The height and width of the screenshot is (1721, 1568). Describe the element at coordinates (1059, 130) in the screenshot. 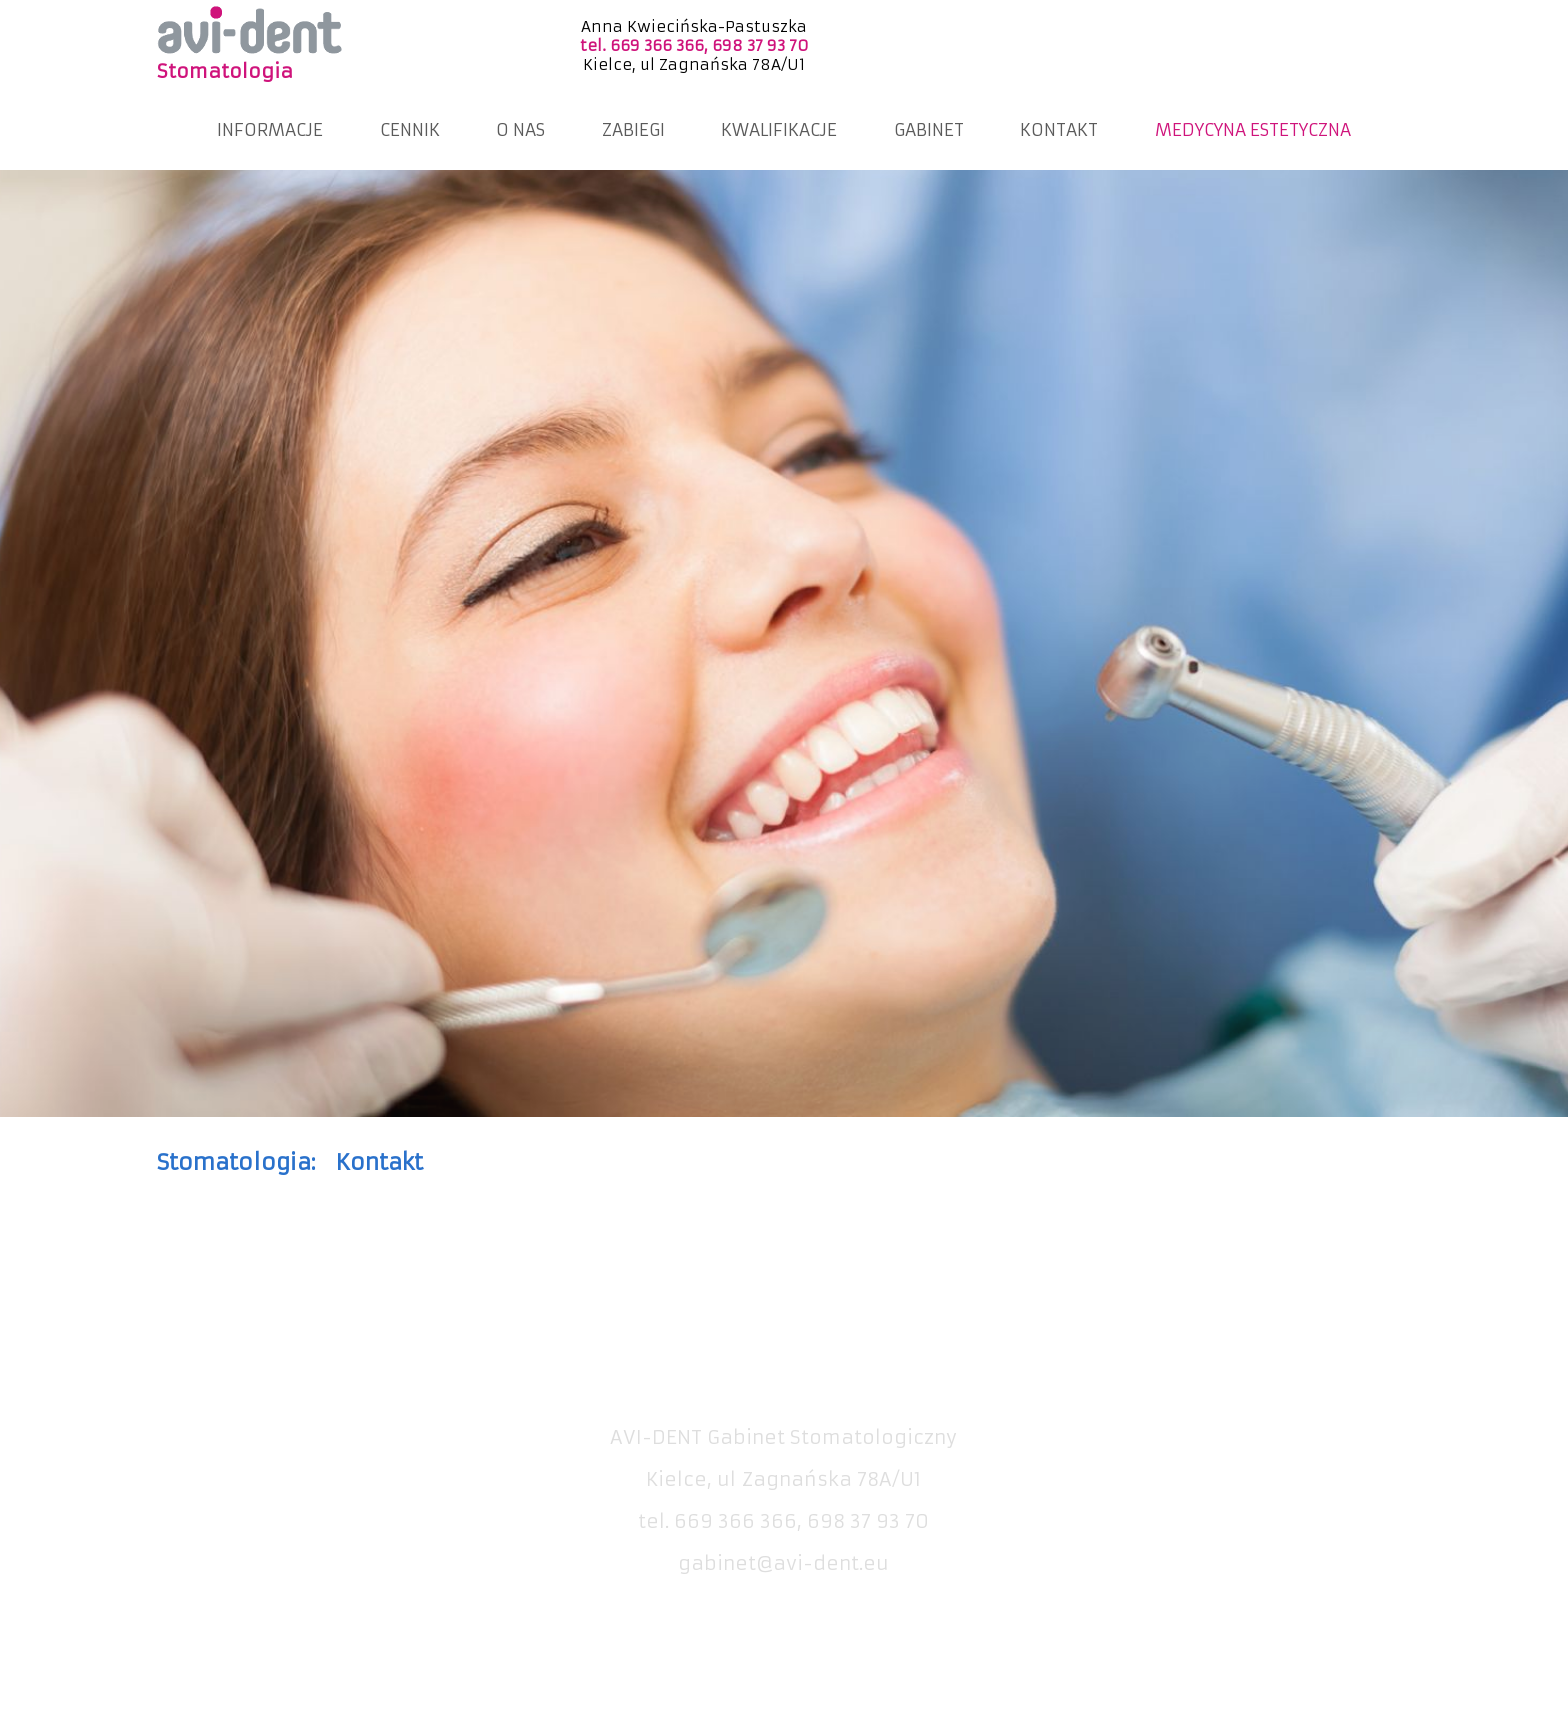

I see `KONTAKT` at that location.